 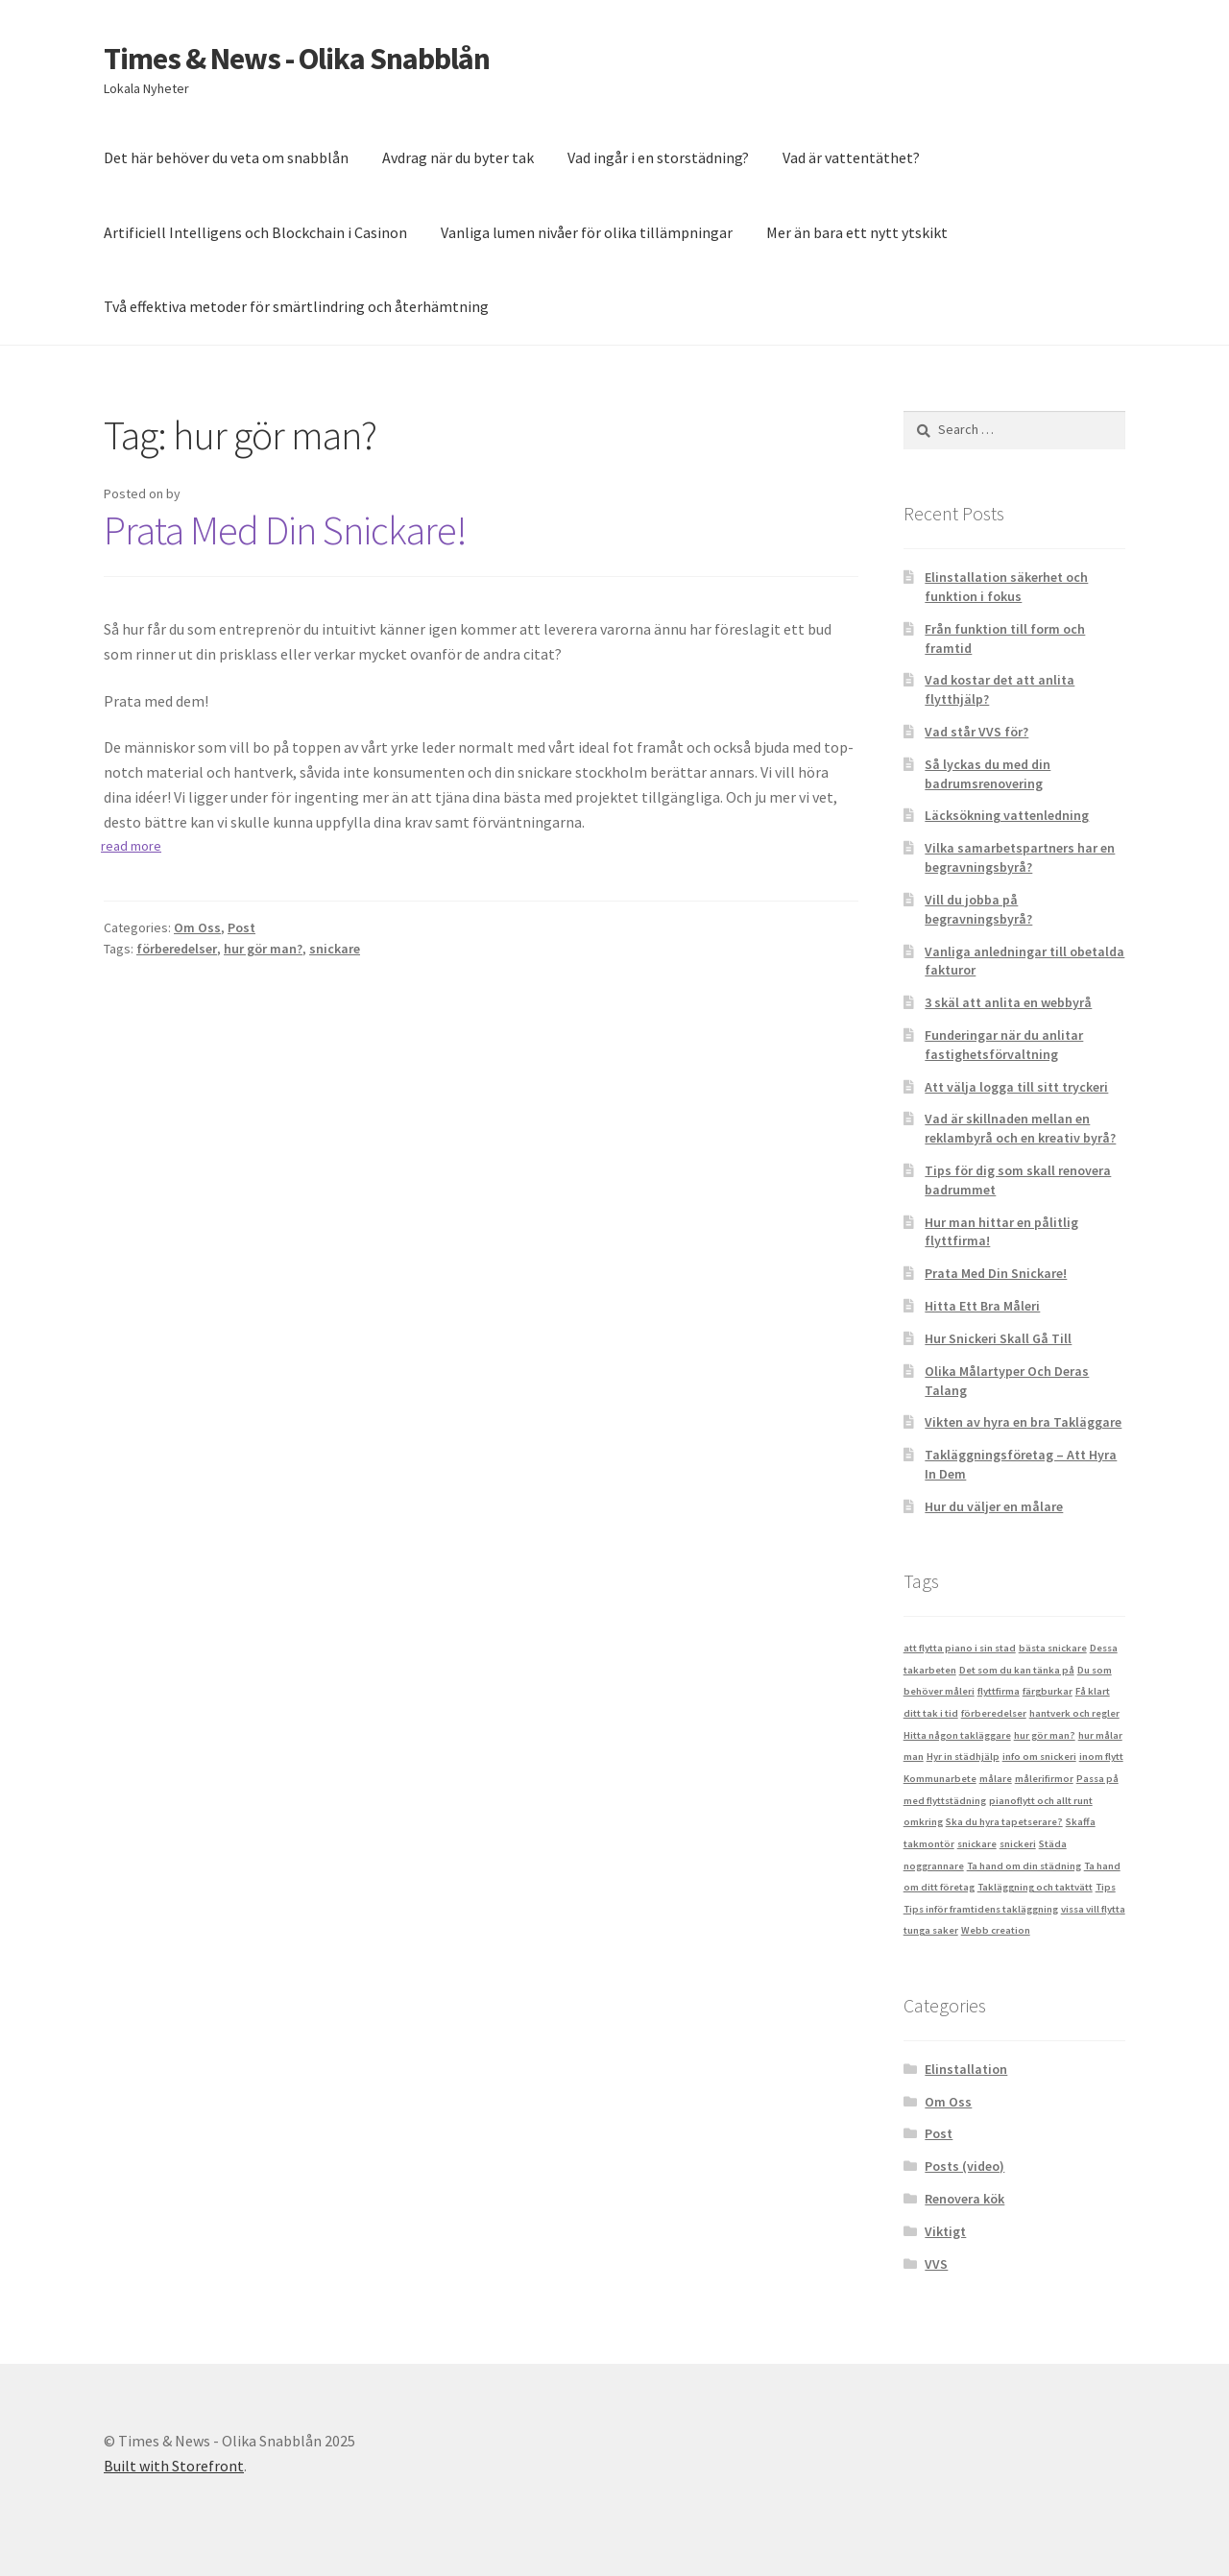 I want to click on Vikten av hyra en bra Takläggare, so click(x=1023, y=1422).